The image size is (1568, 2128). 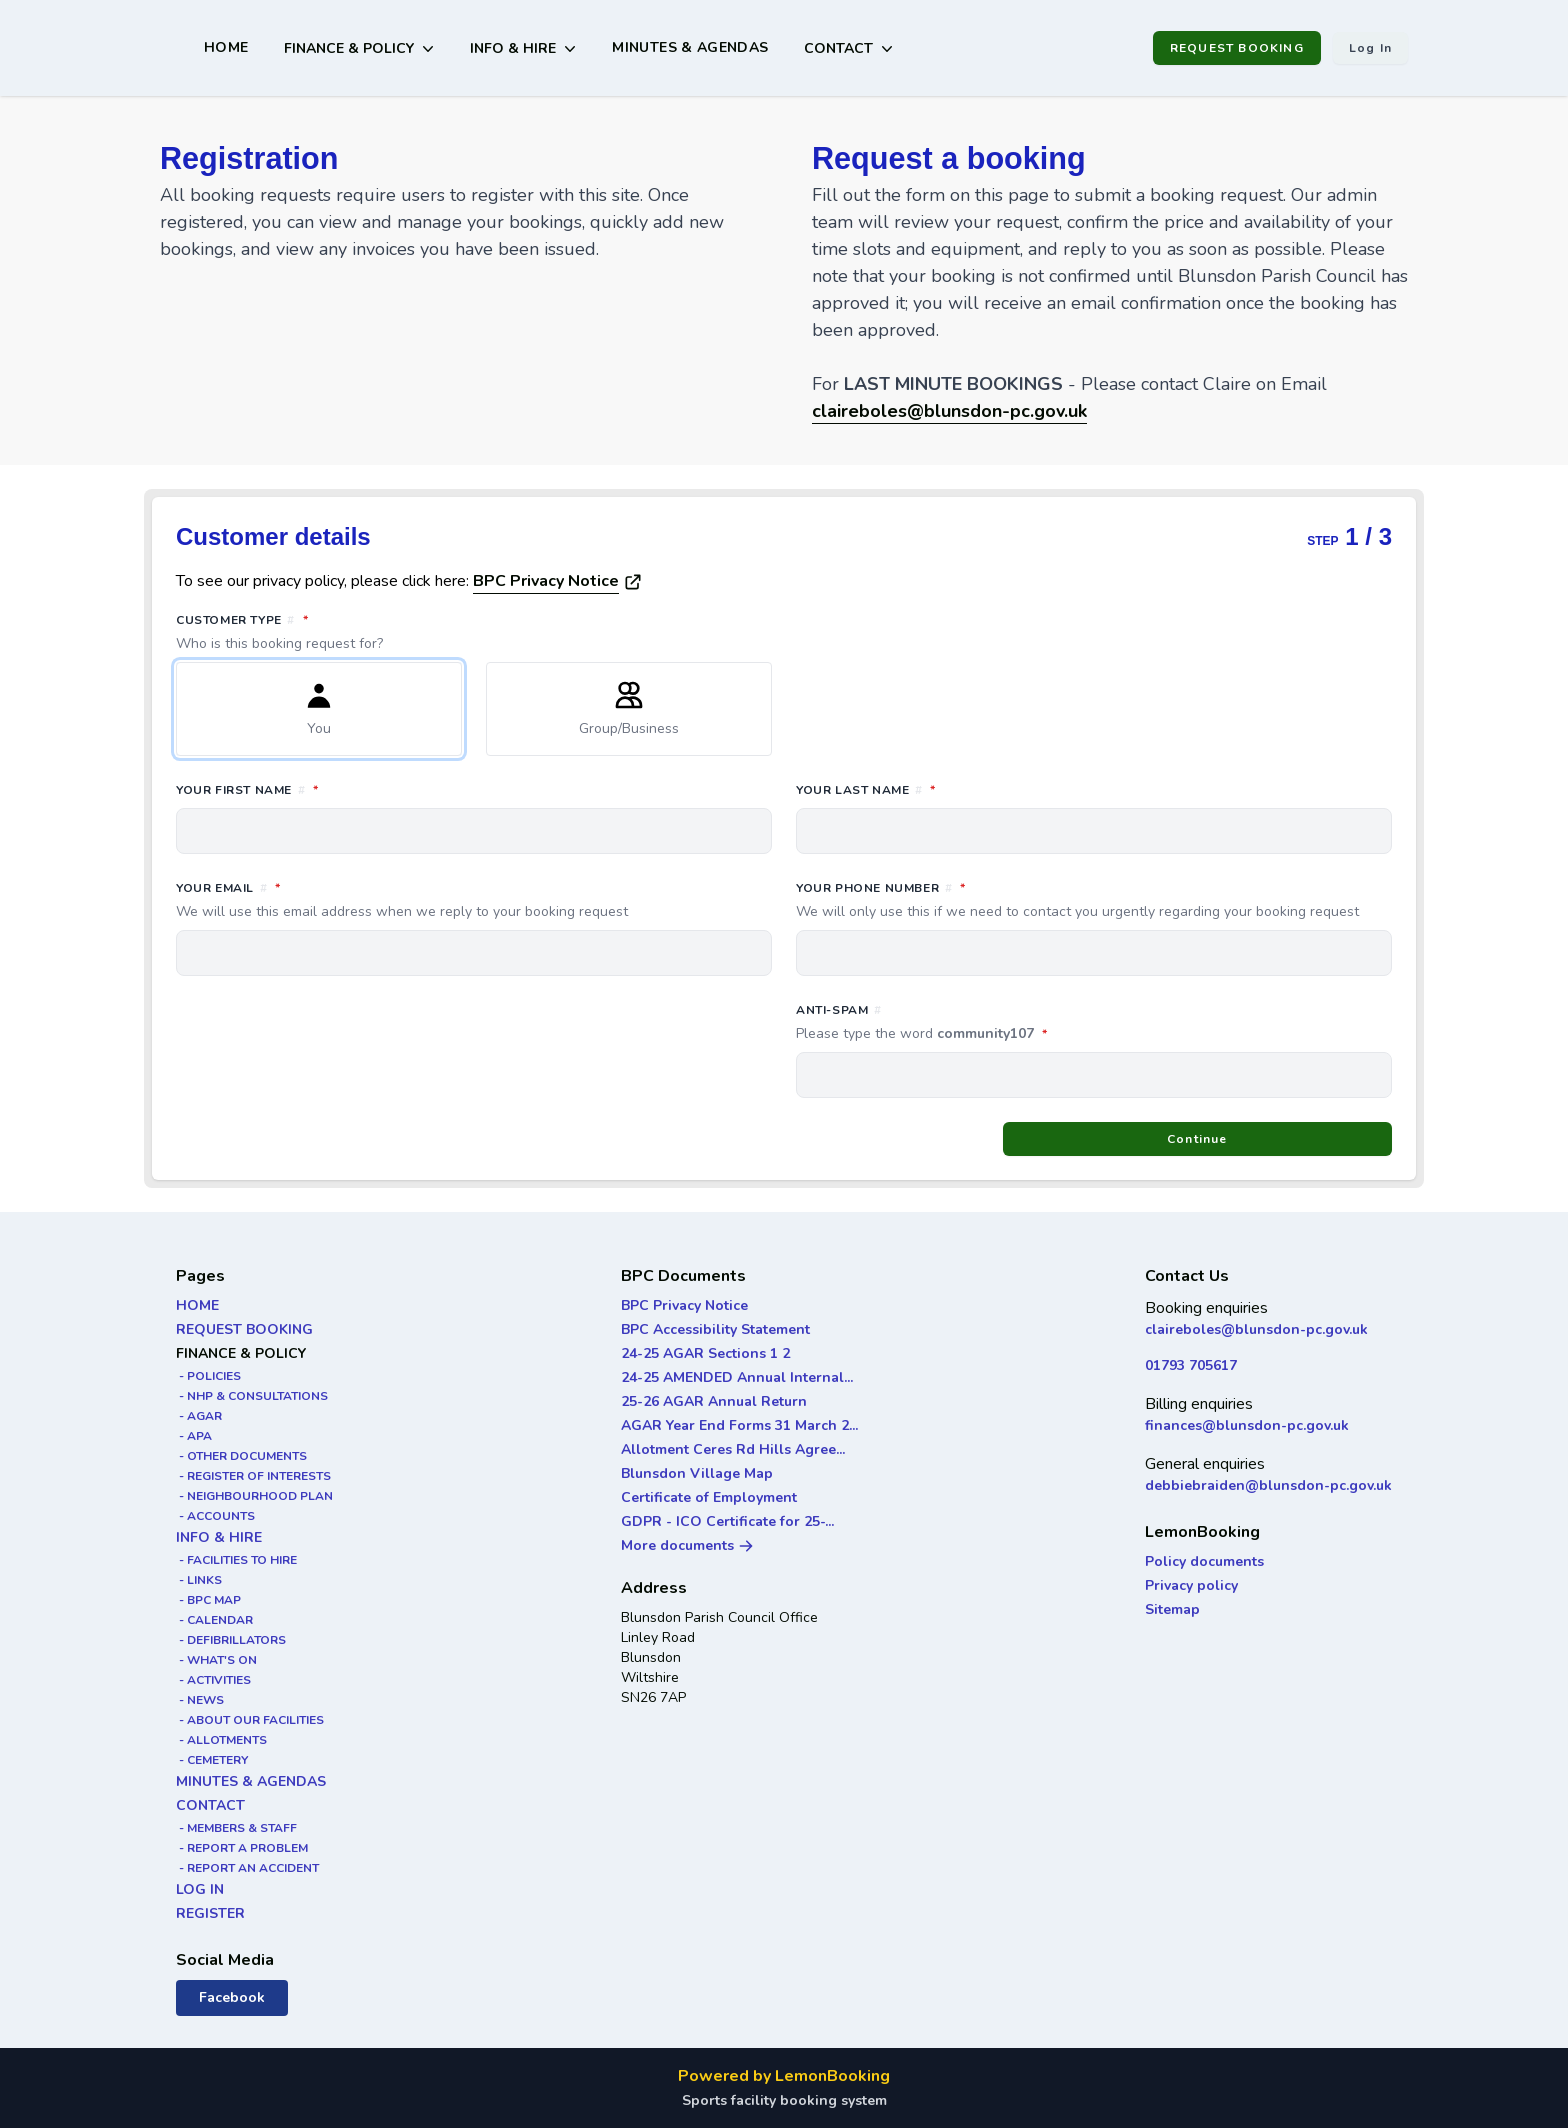 What do you see at coordinates (254, 1496) in the screenshot?
I see `- NEIGHBOURHOOD PLAN` at bounding box center [254, 1496].